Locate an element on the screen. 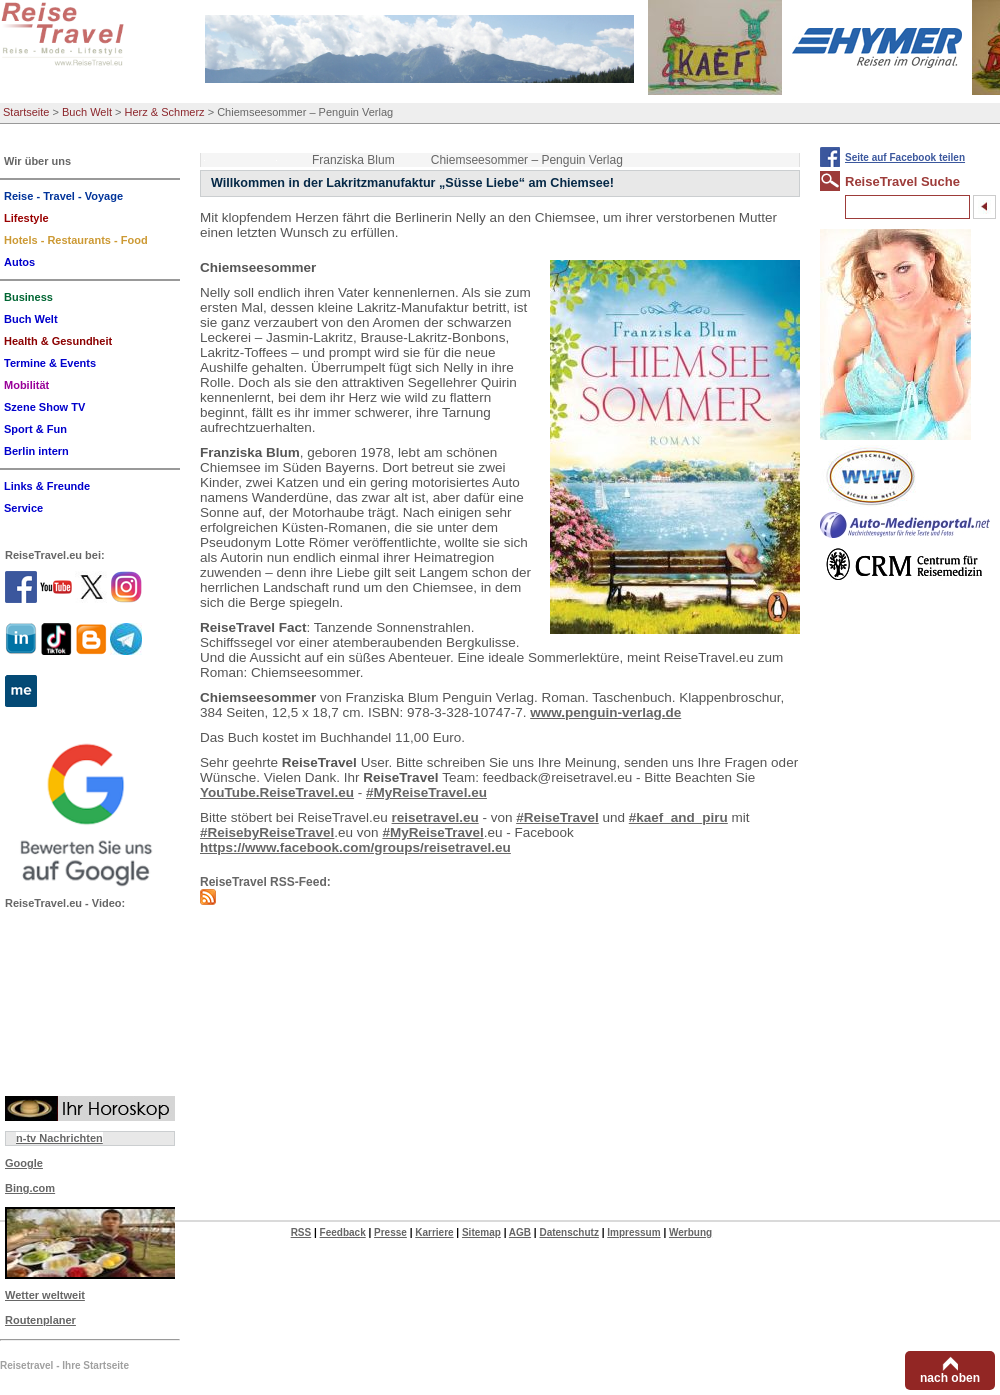 This screenshot has height=1395, width=1000. YouTube.ReiseTravel.eu is located at coordinates (277, 792).